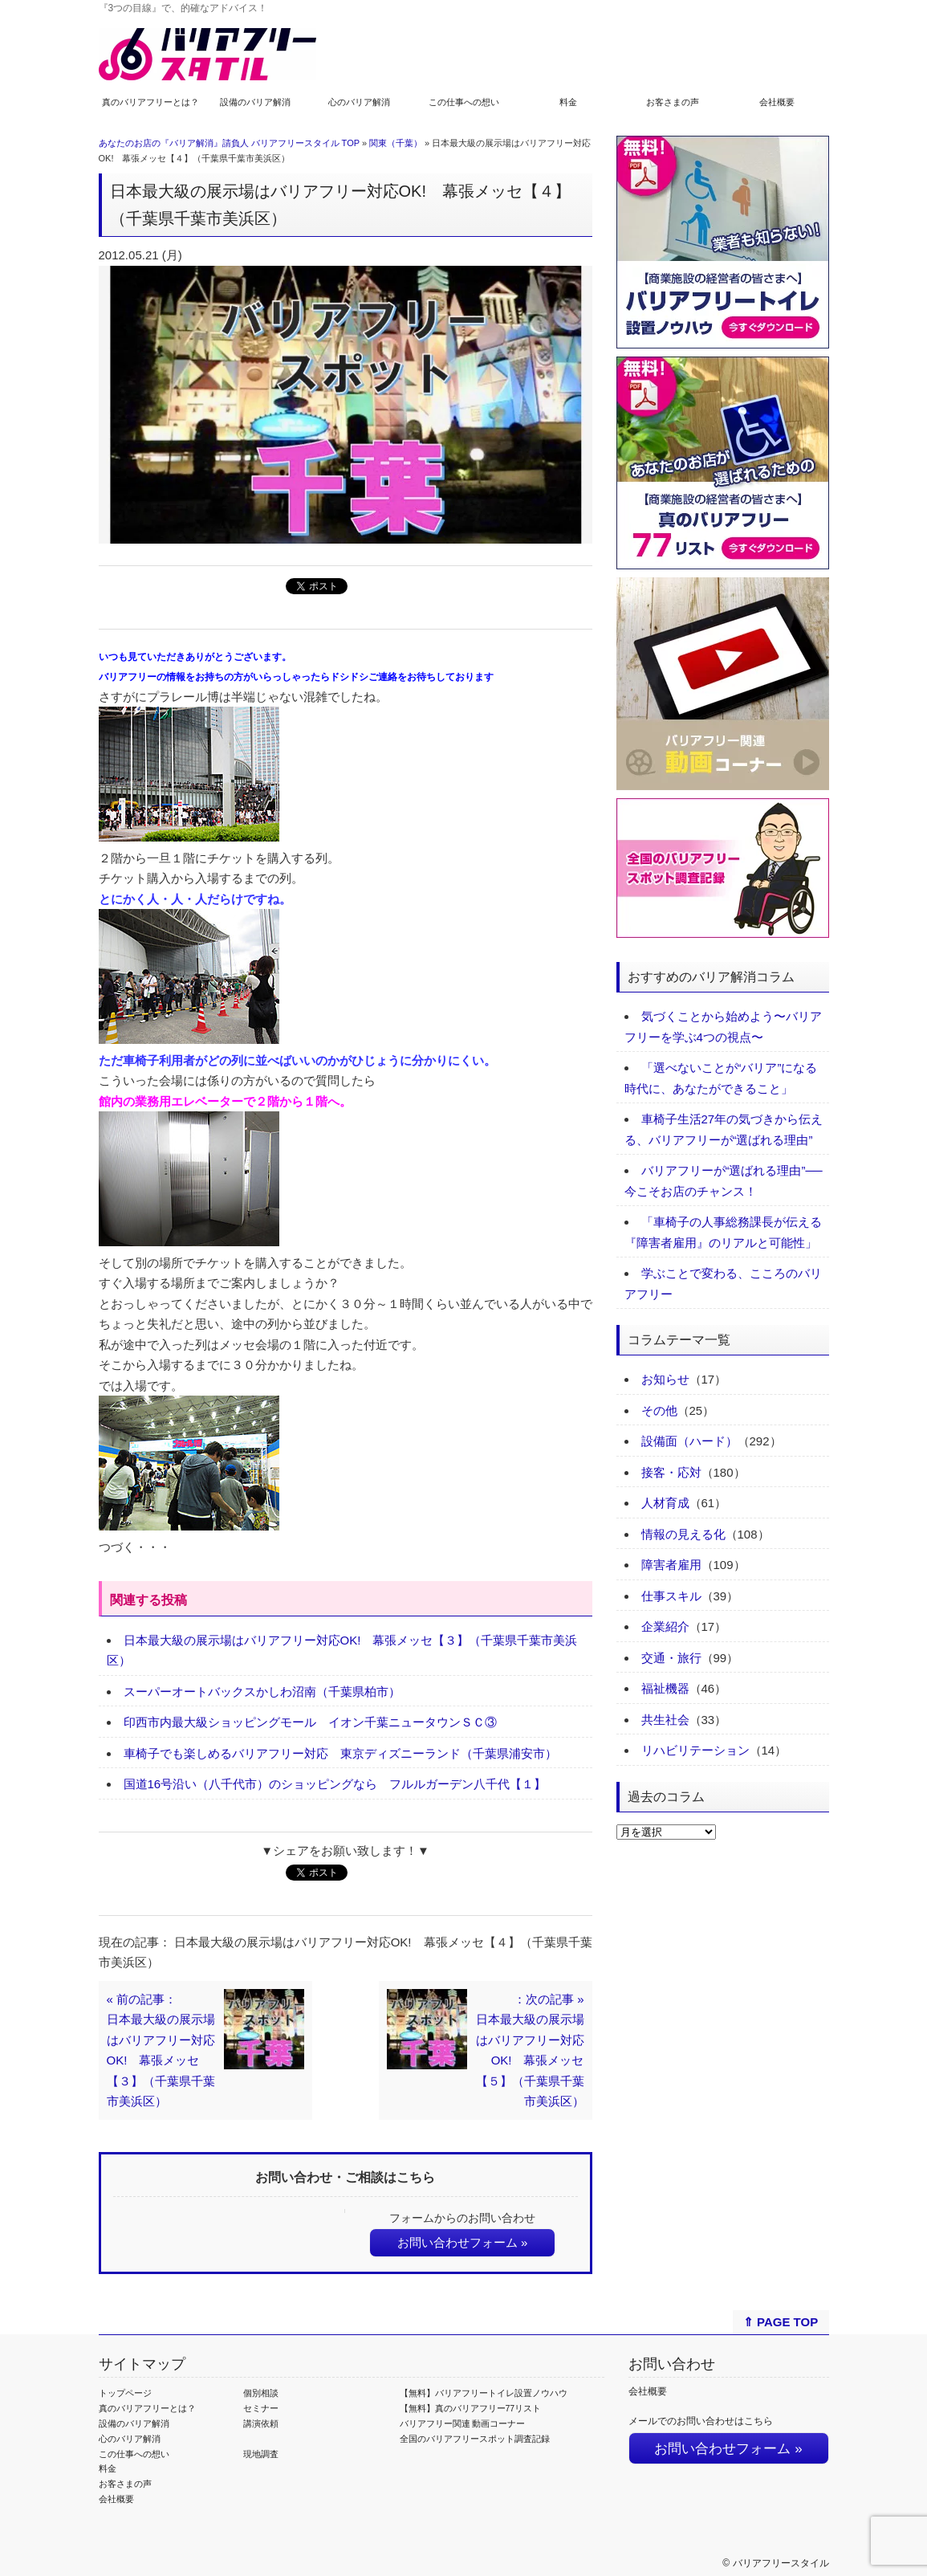 Image resolution: width=927 pixels, height=2576 pixels. Describe the element at coordinates (665, 1503) in the screenshot. I see `人材育成` at that location.